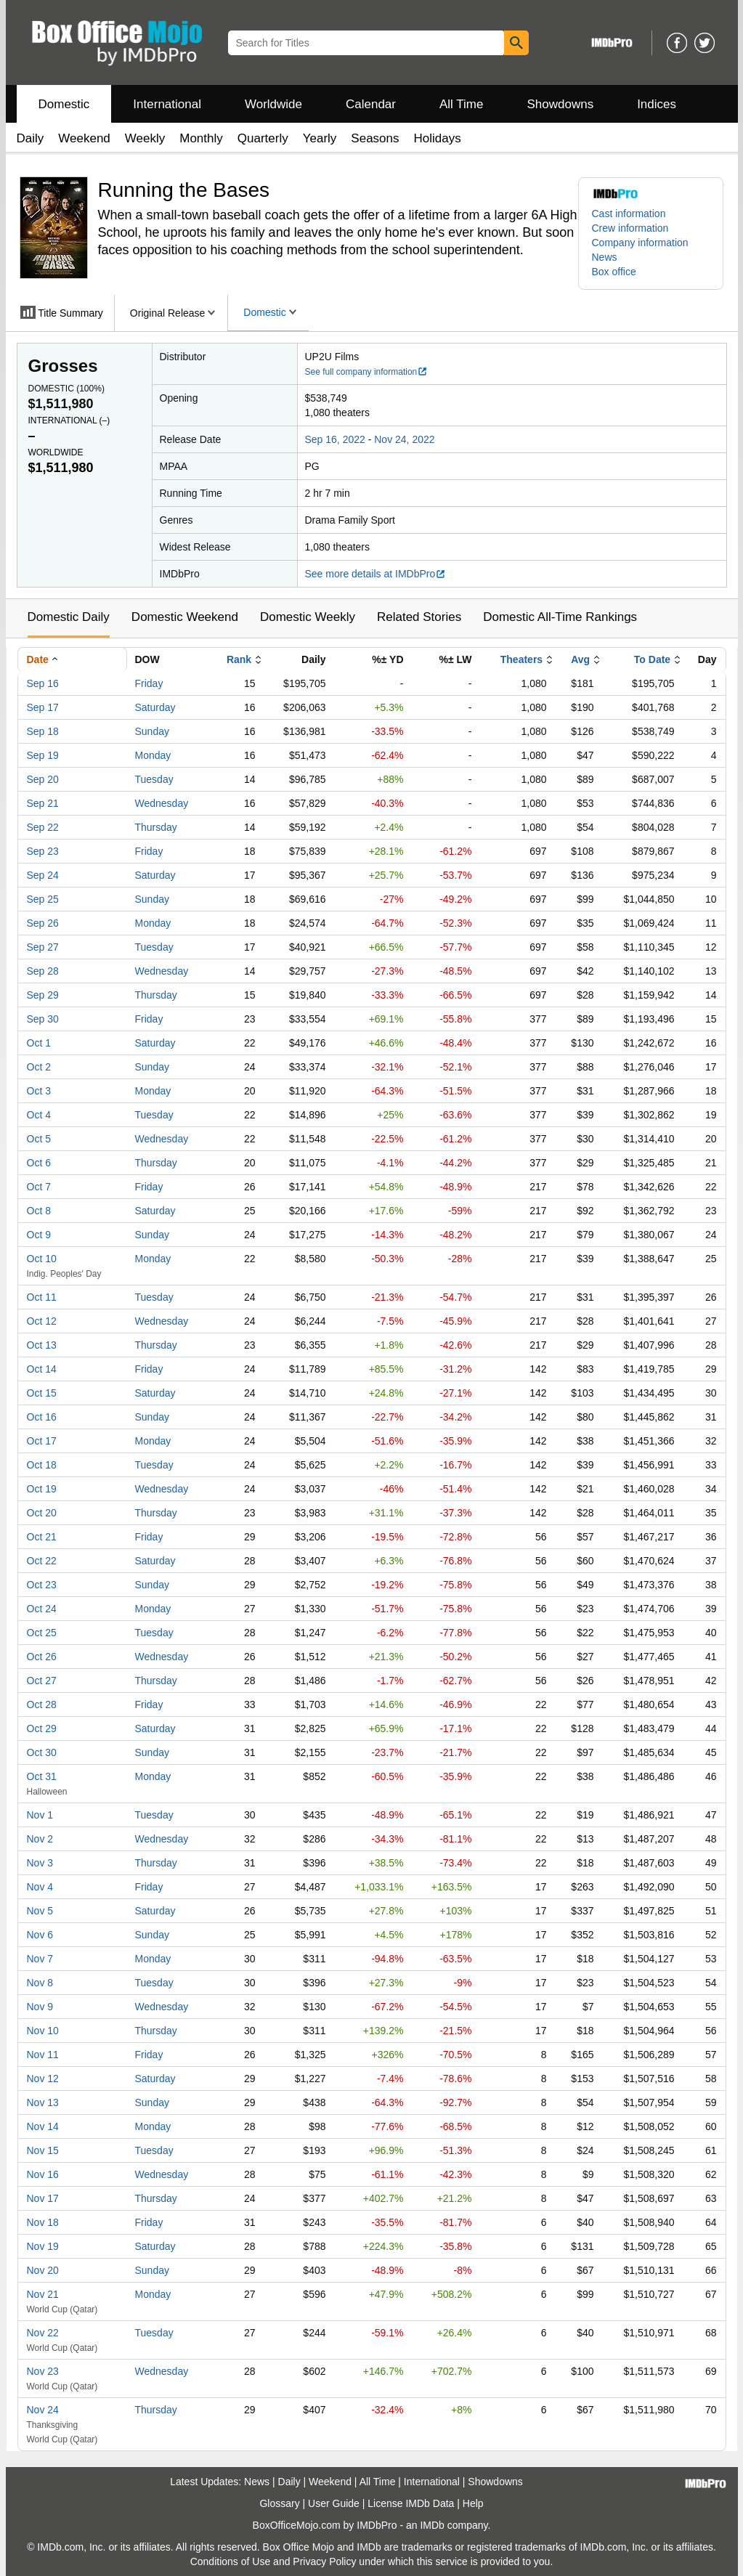  What do you see at coordinates (156, 827) in the screenshot?
I see `Thursday` at bounding box center [156, 827].